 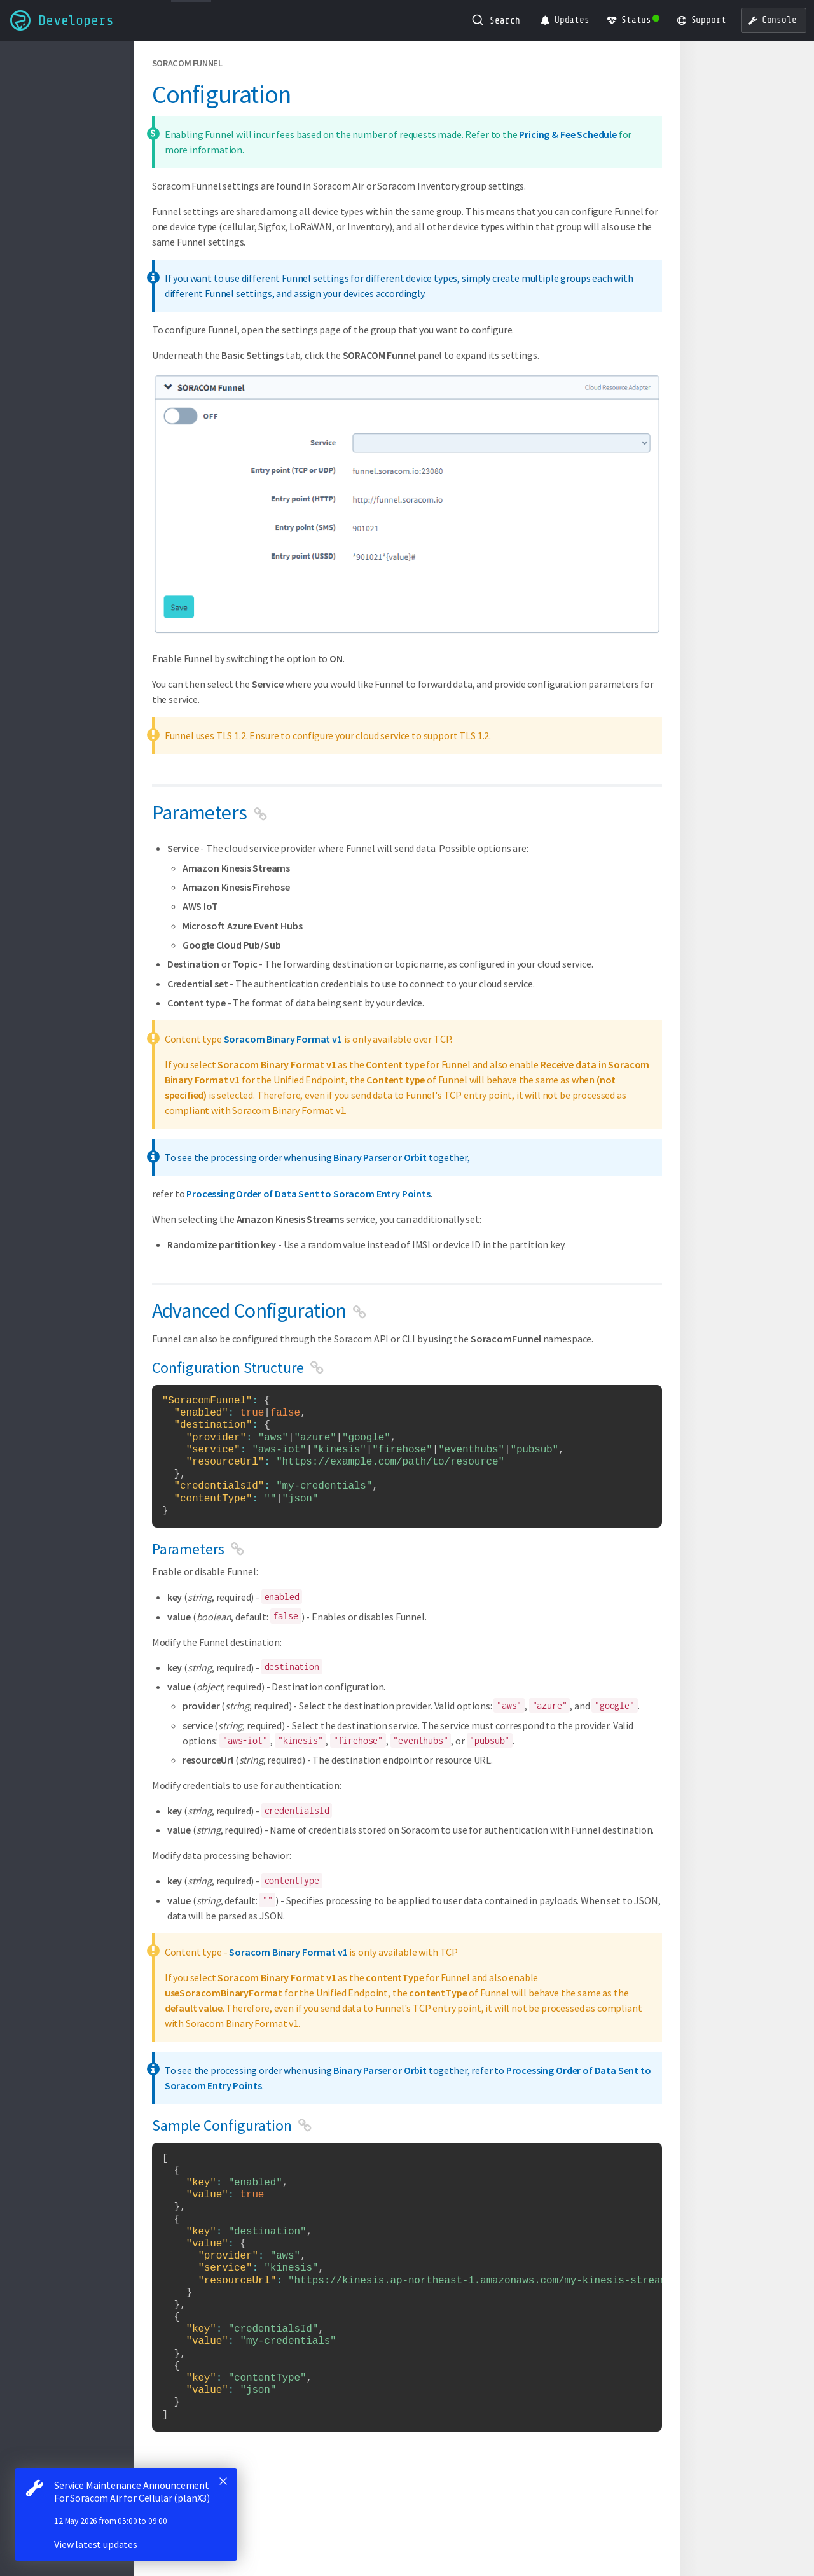 What do you see at coordinates (496, 20) in the screenshot?
I see `[combobox]` at bounding box center [496, 20].